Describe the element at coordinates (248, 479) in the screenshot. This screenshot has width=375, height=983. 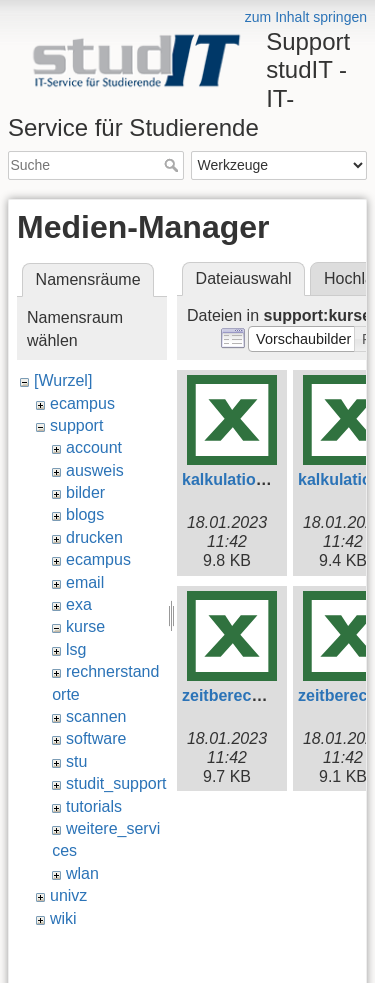
I see `kalkulation-e.xlsx` at that location.